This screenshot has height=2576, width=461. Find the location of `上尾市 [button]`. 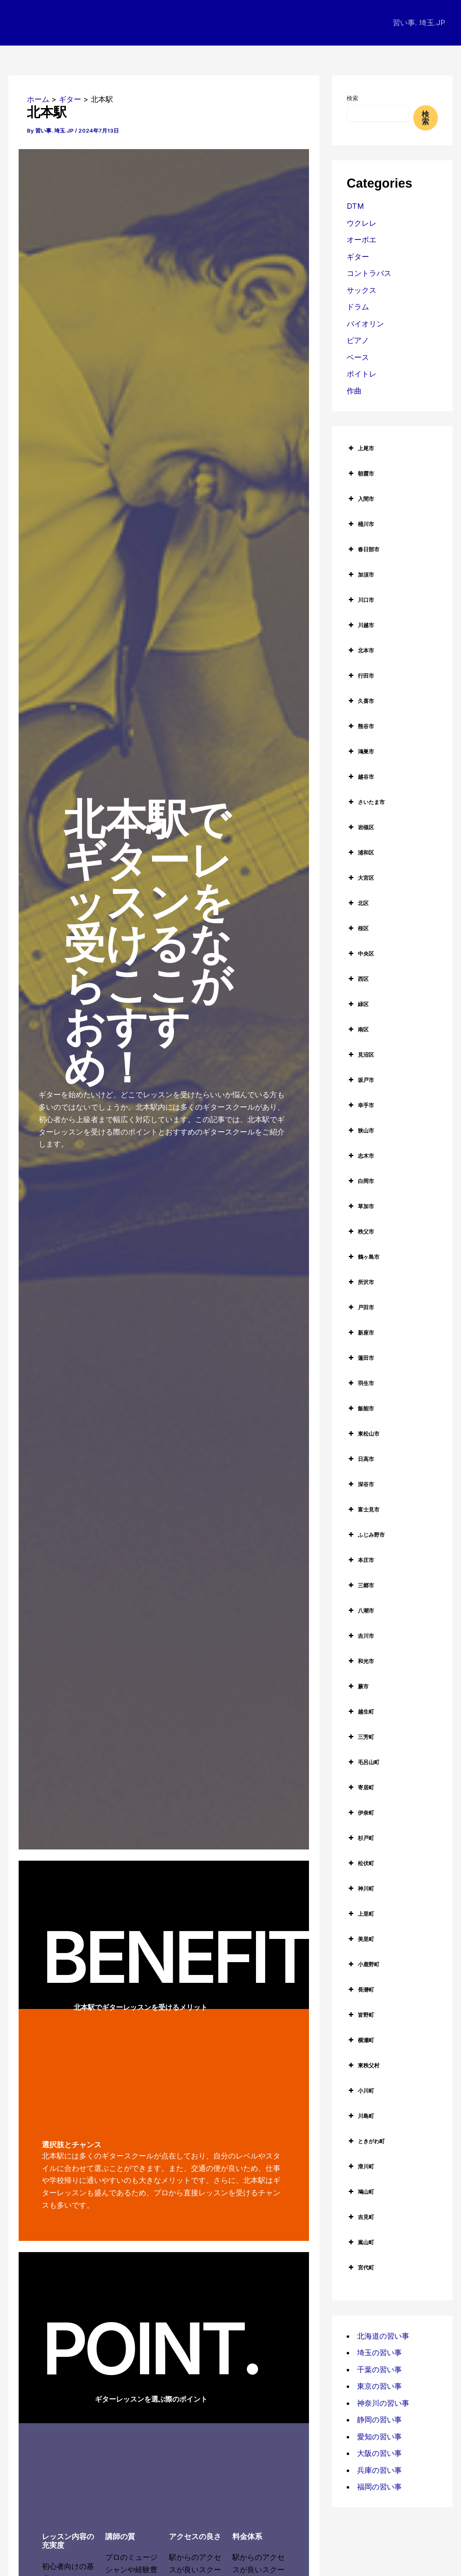

上尾市 [button] is located at coordinates (360, 448).